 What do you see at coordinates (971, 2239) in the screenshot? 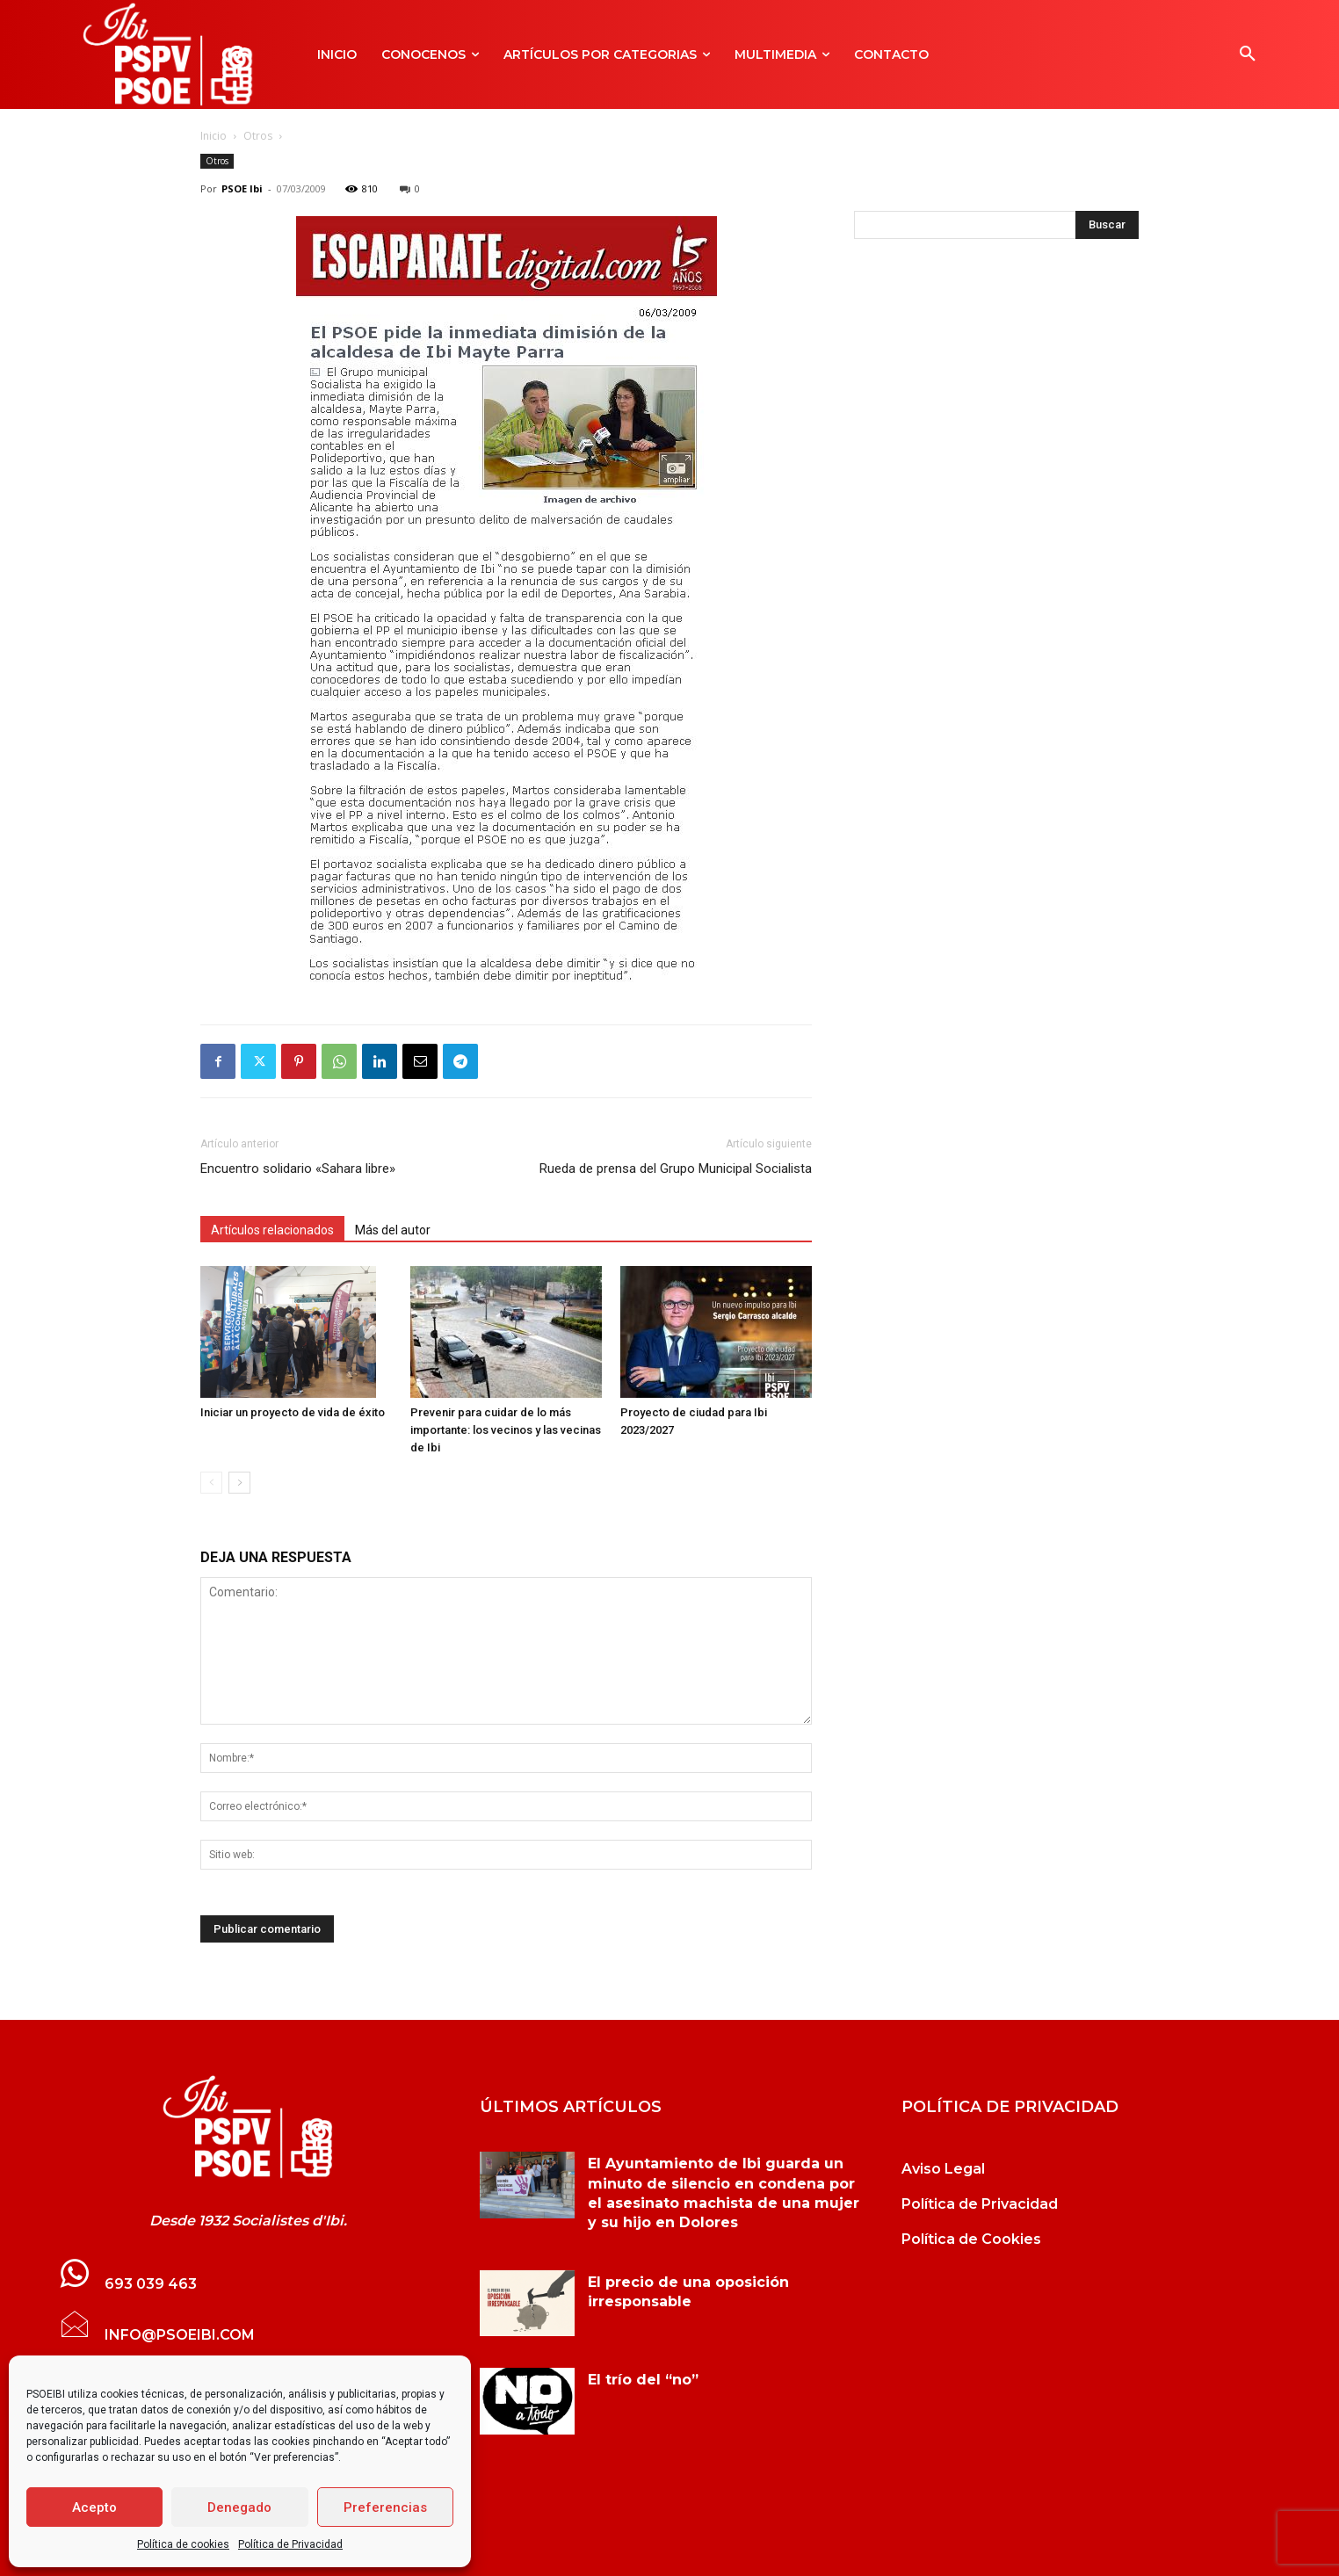
I see `Política de Cookies` at bounding box center [971, 2239].